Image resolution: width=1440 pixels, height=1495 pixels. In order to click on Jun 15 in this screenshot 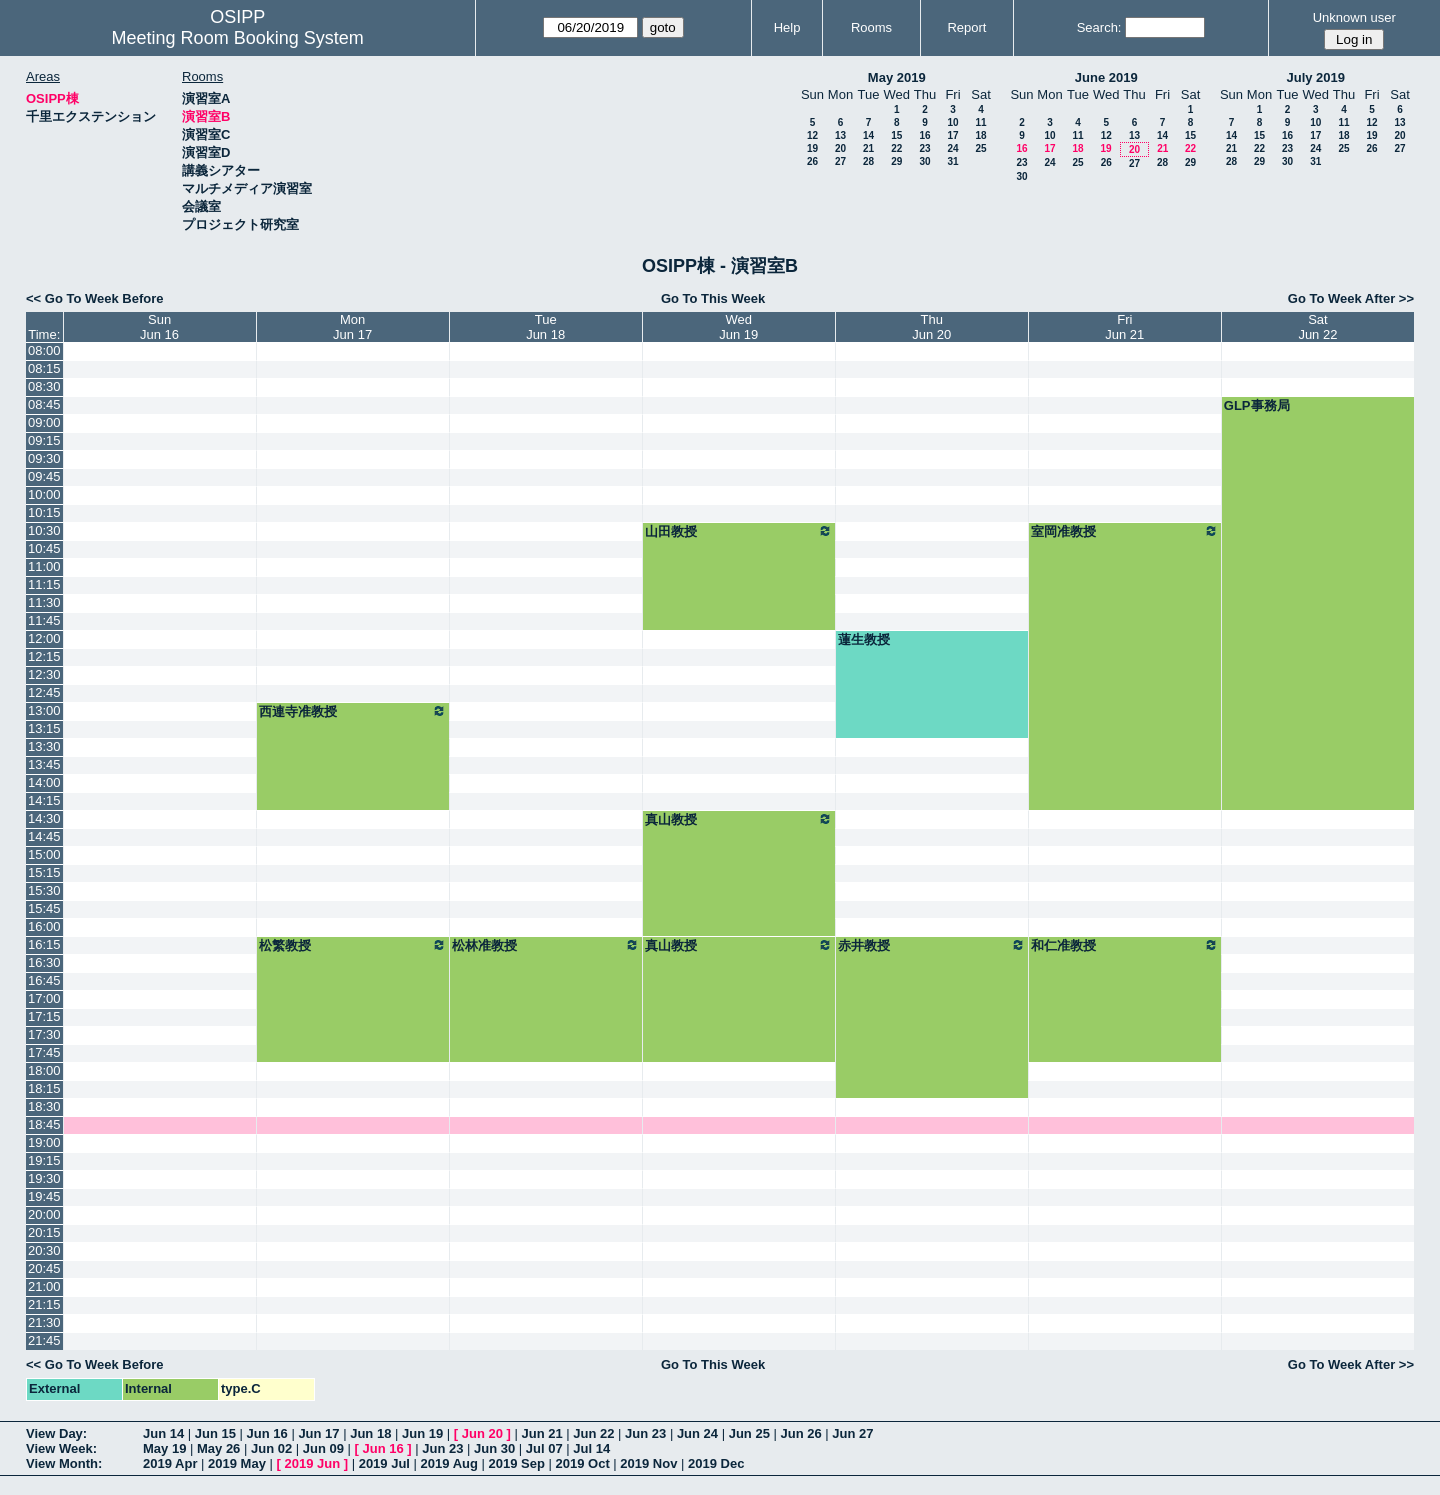, I will do `click(215, 1433)`.